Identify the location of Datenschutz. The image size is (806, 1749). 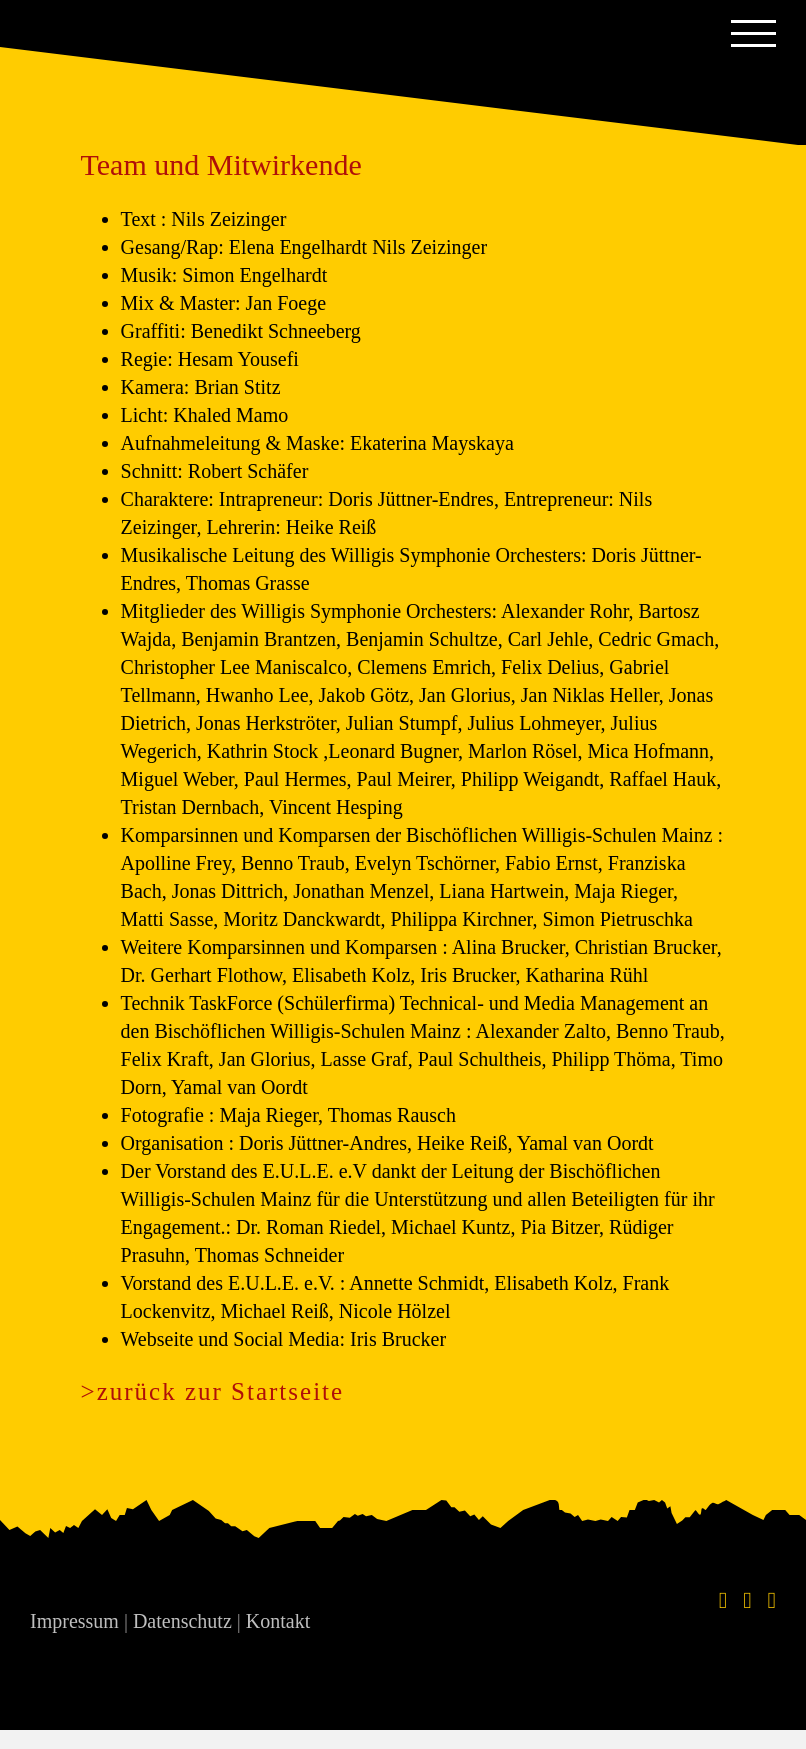
(182, 1621).